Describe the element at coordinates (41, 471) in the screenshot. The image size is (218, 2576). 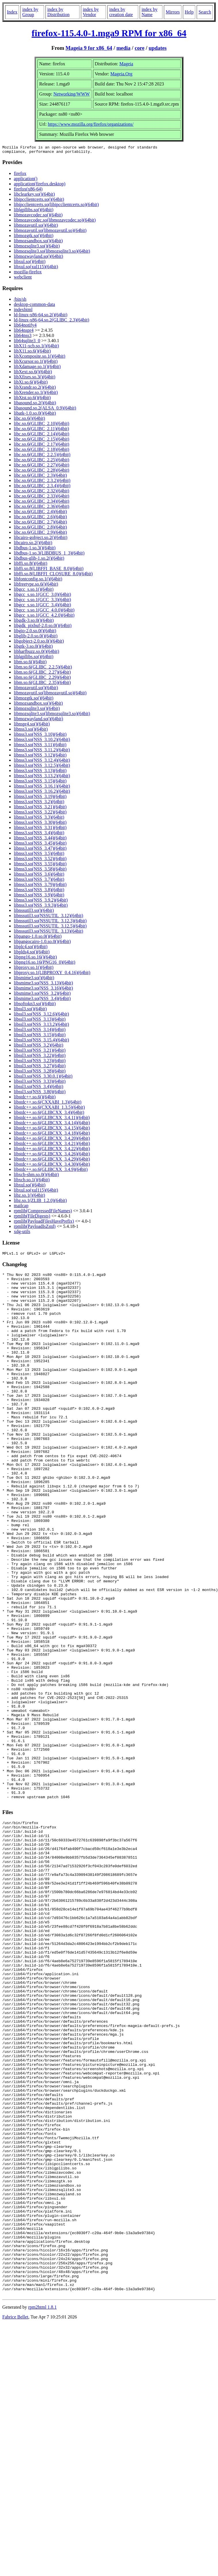
I see `libc.so.6(GLIBC_2.28)(64bit)` at that location.